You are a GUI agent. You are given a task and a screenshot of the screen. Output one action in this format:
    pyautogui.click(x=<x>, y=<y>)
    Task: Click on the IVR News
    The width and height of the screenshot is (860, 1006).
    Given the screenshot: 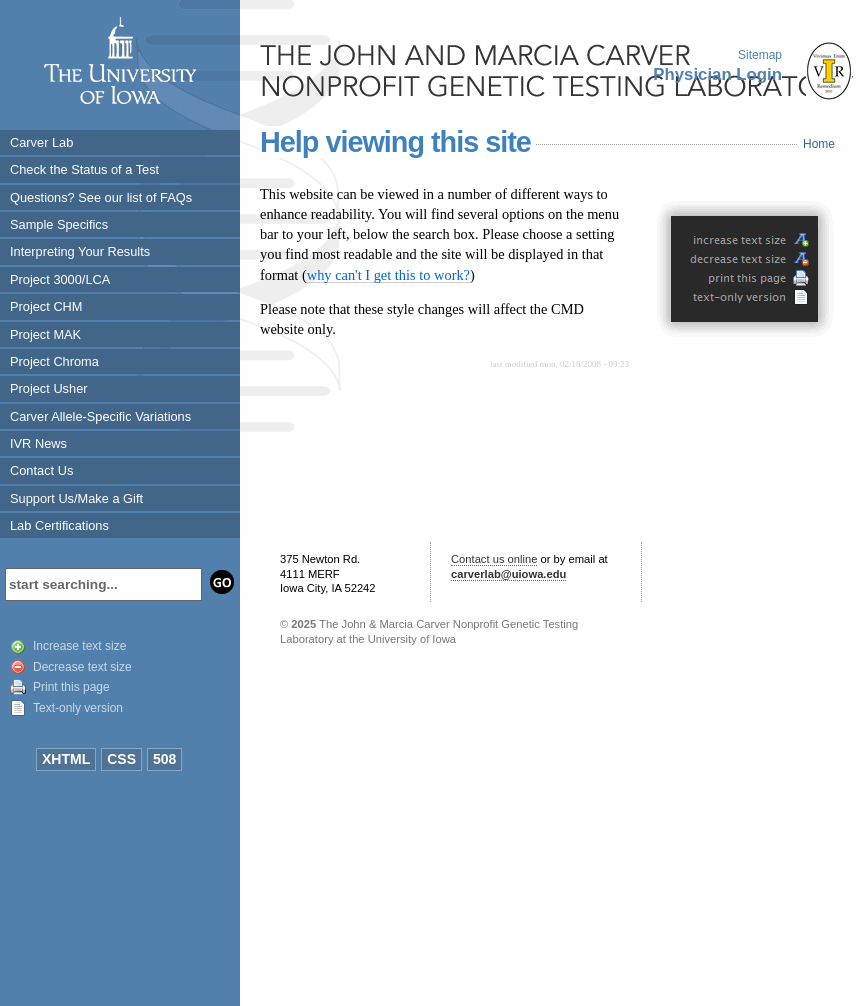 What is the action you would take?
    pyautogui.click(x=38, y=443)
    